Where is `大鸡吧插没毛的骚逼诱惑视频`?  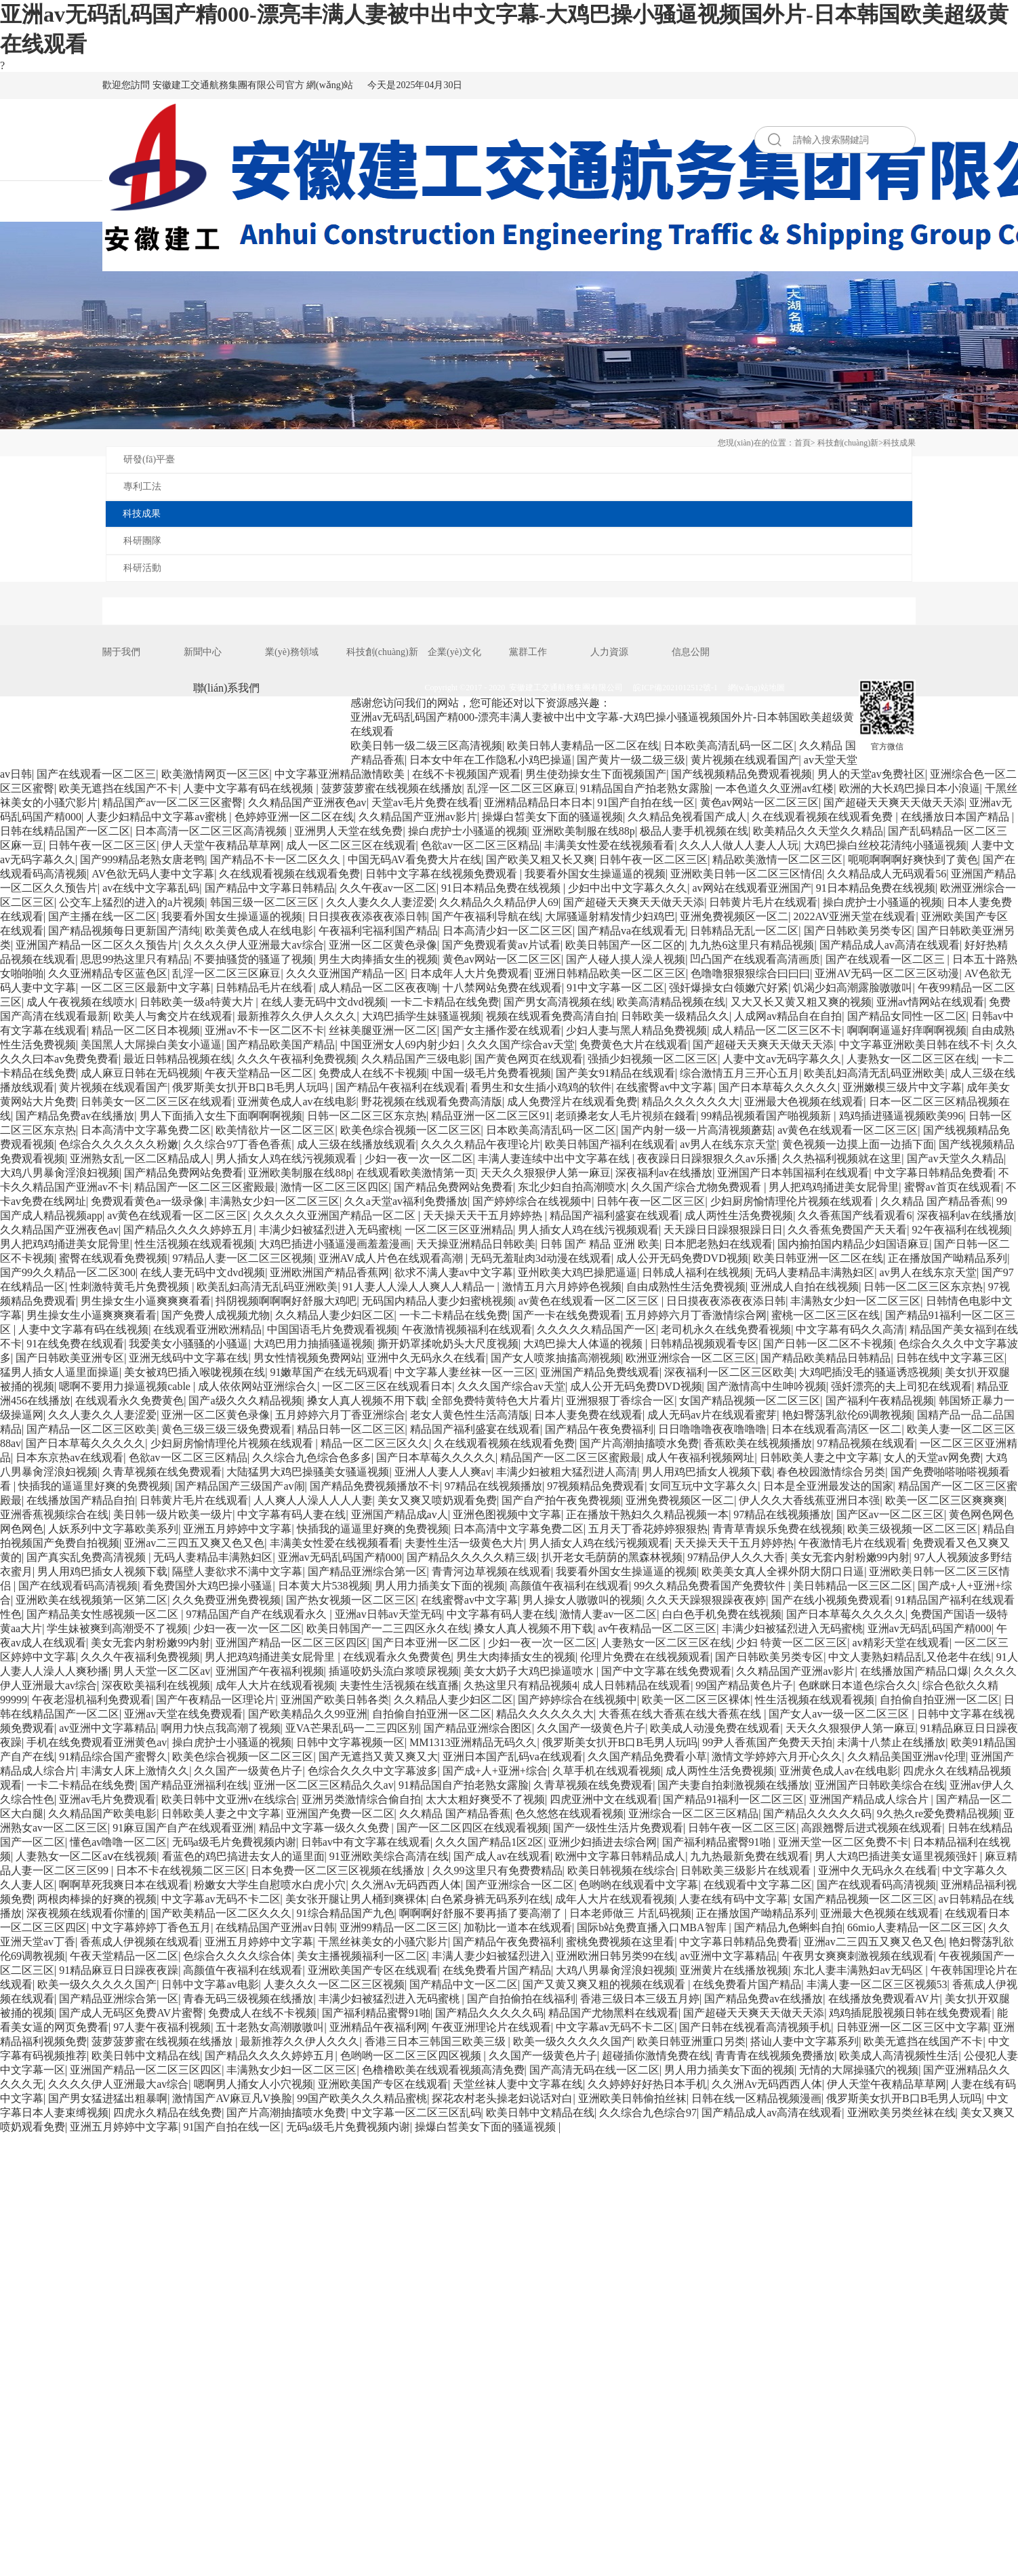 大鸡吧插没毛的骚逼诱惑视频 is located at coordinates (869, 1372).